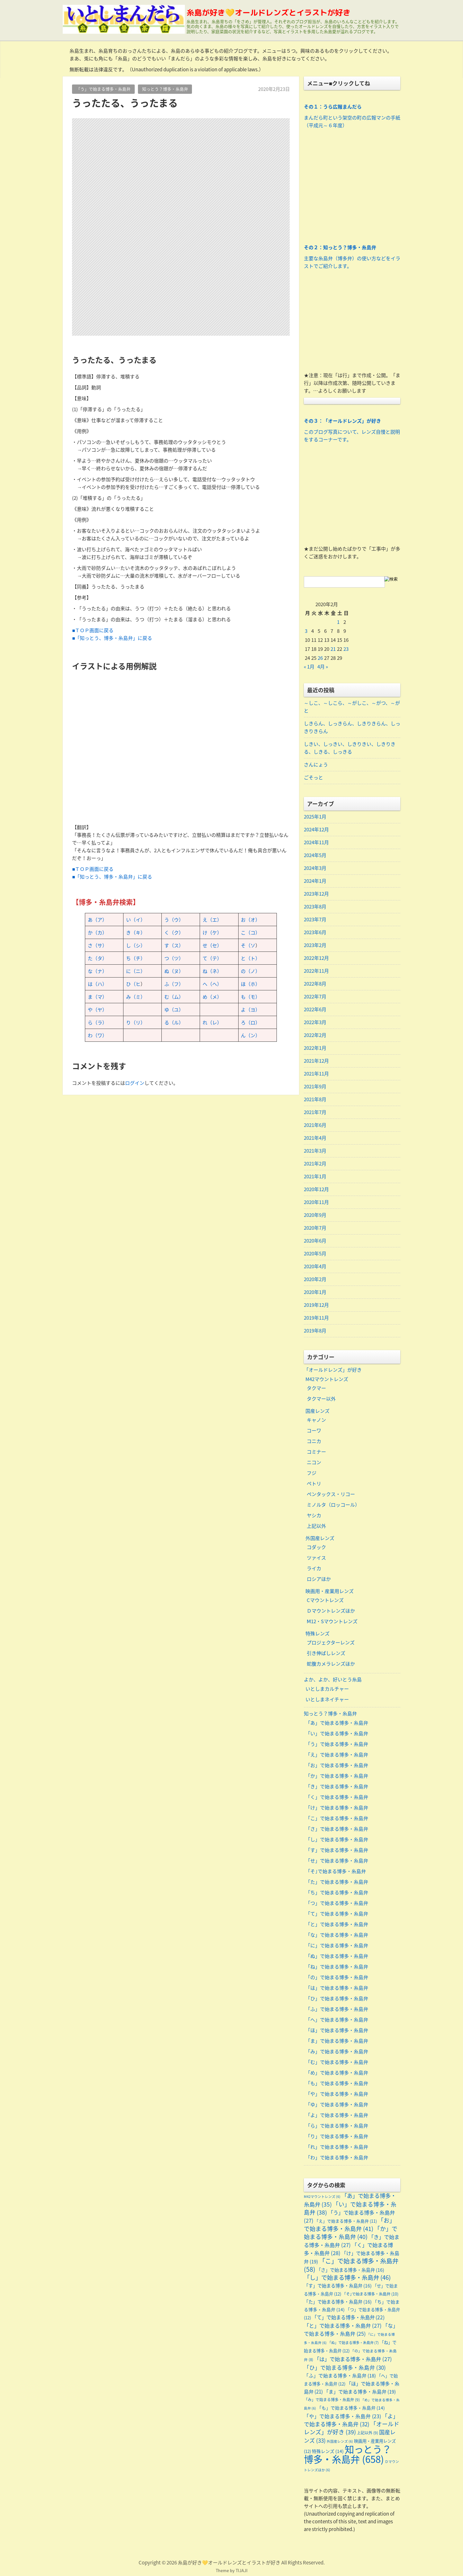 This screenshot has height=2576, width=463. I want to click on 外国産レンズ, so click(319, 1538).